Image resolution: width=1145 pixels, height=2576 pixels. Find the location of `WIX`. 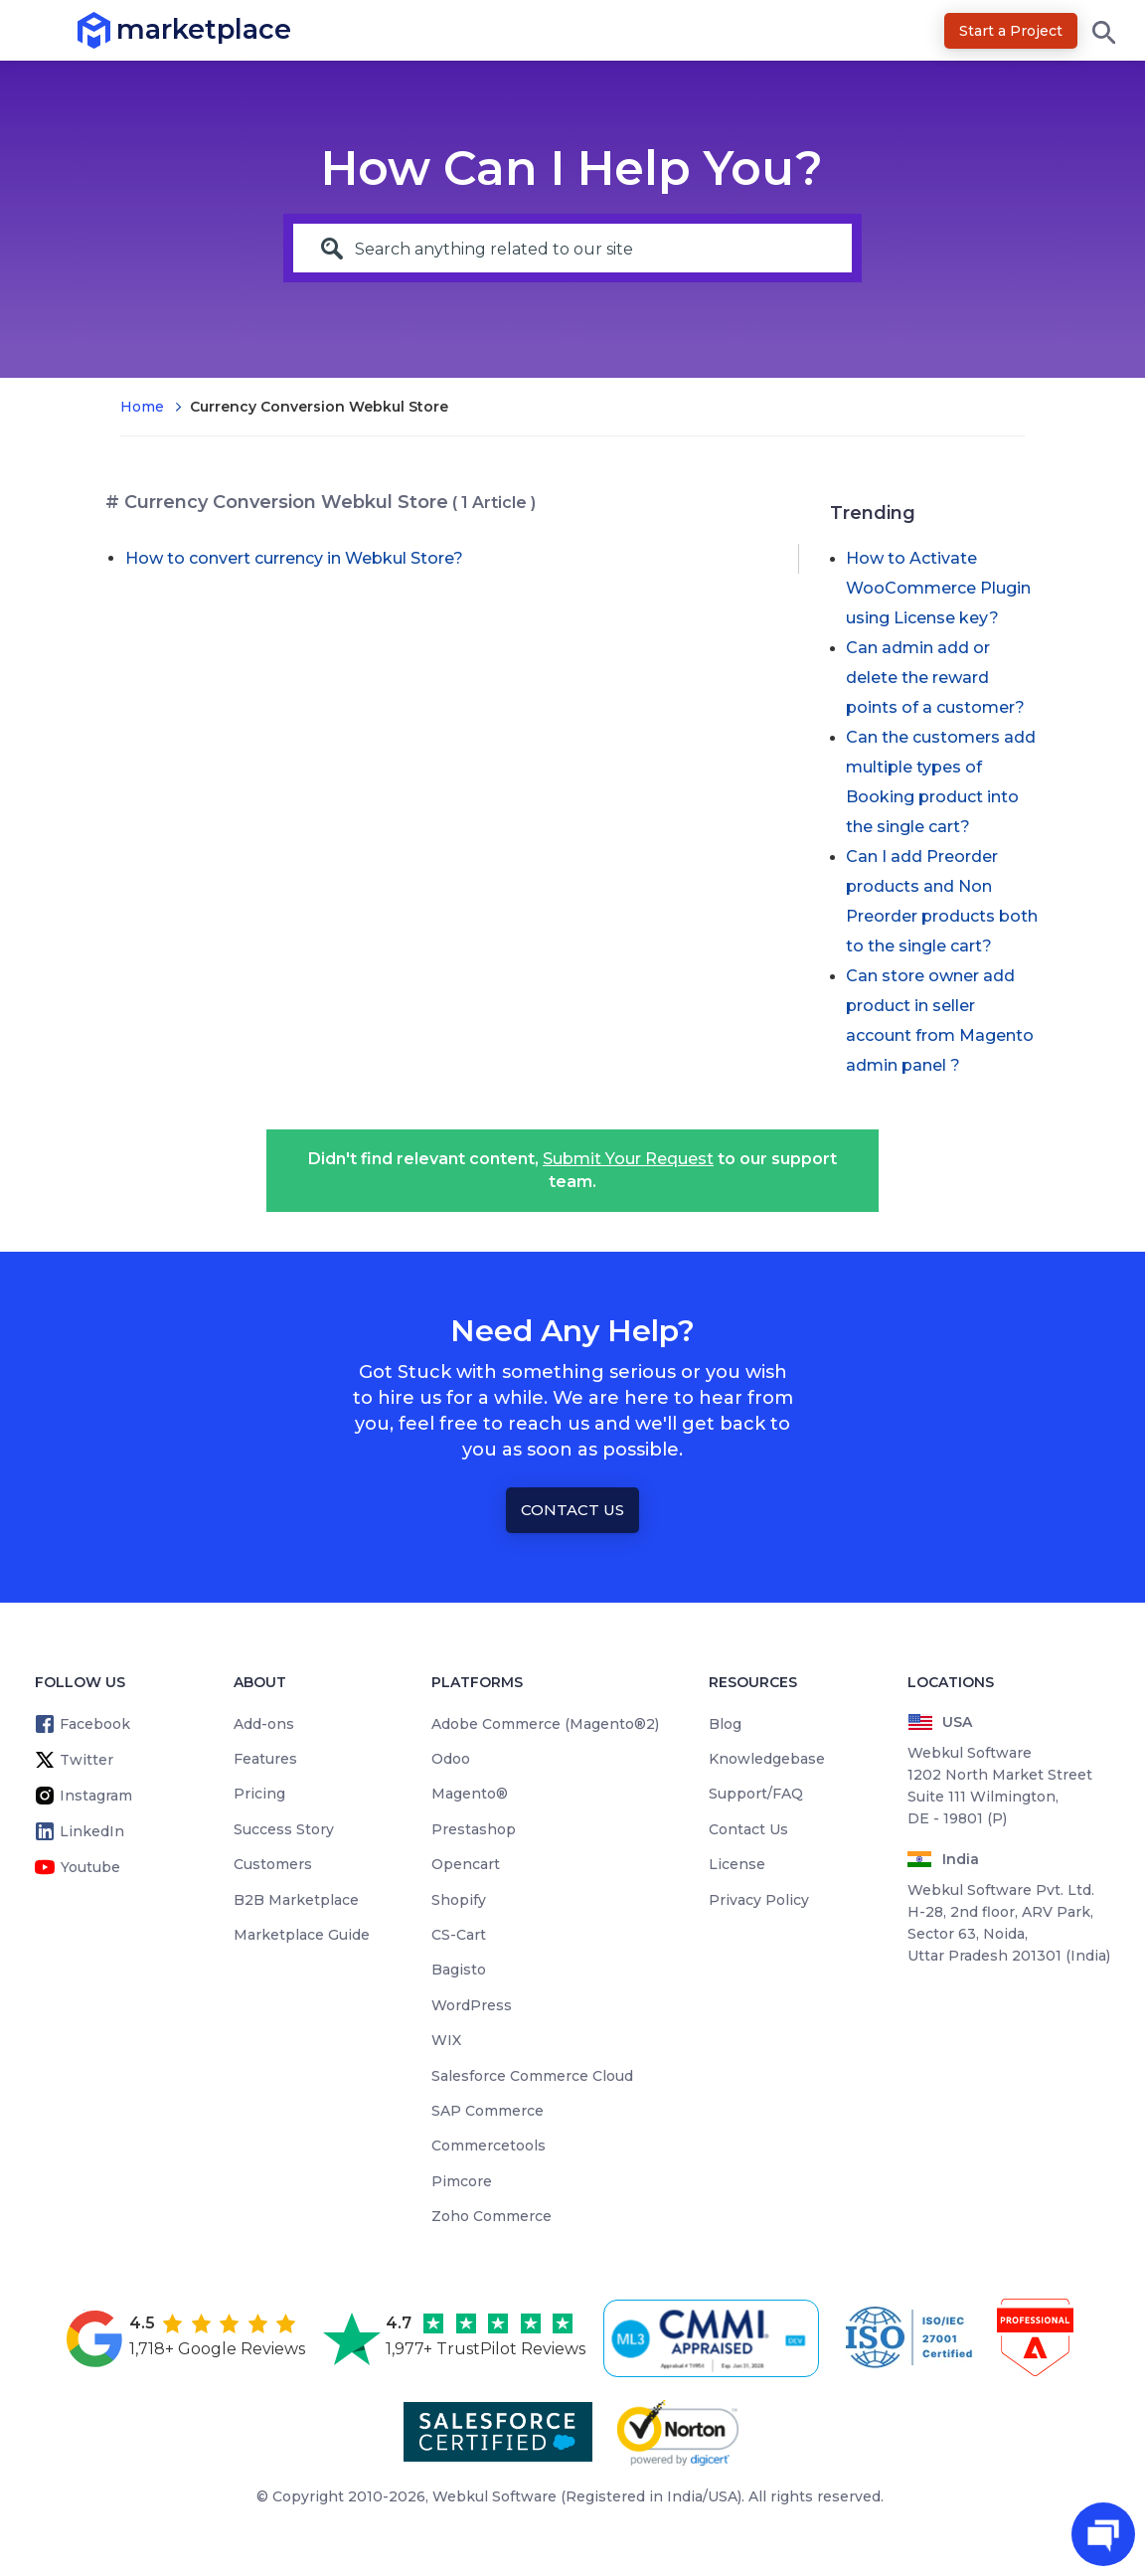

WIX is located at coordinates (446, 2040).